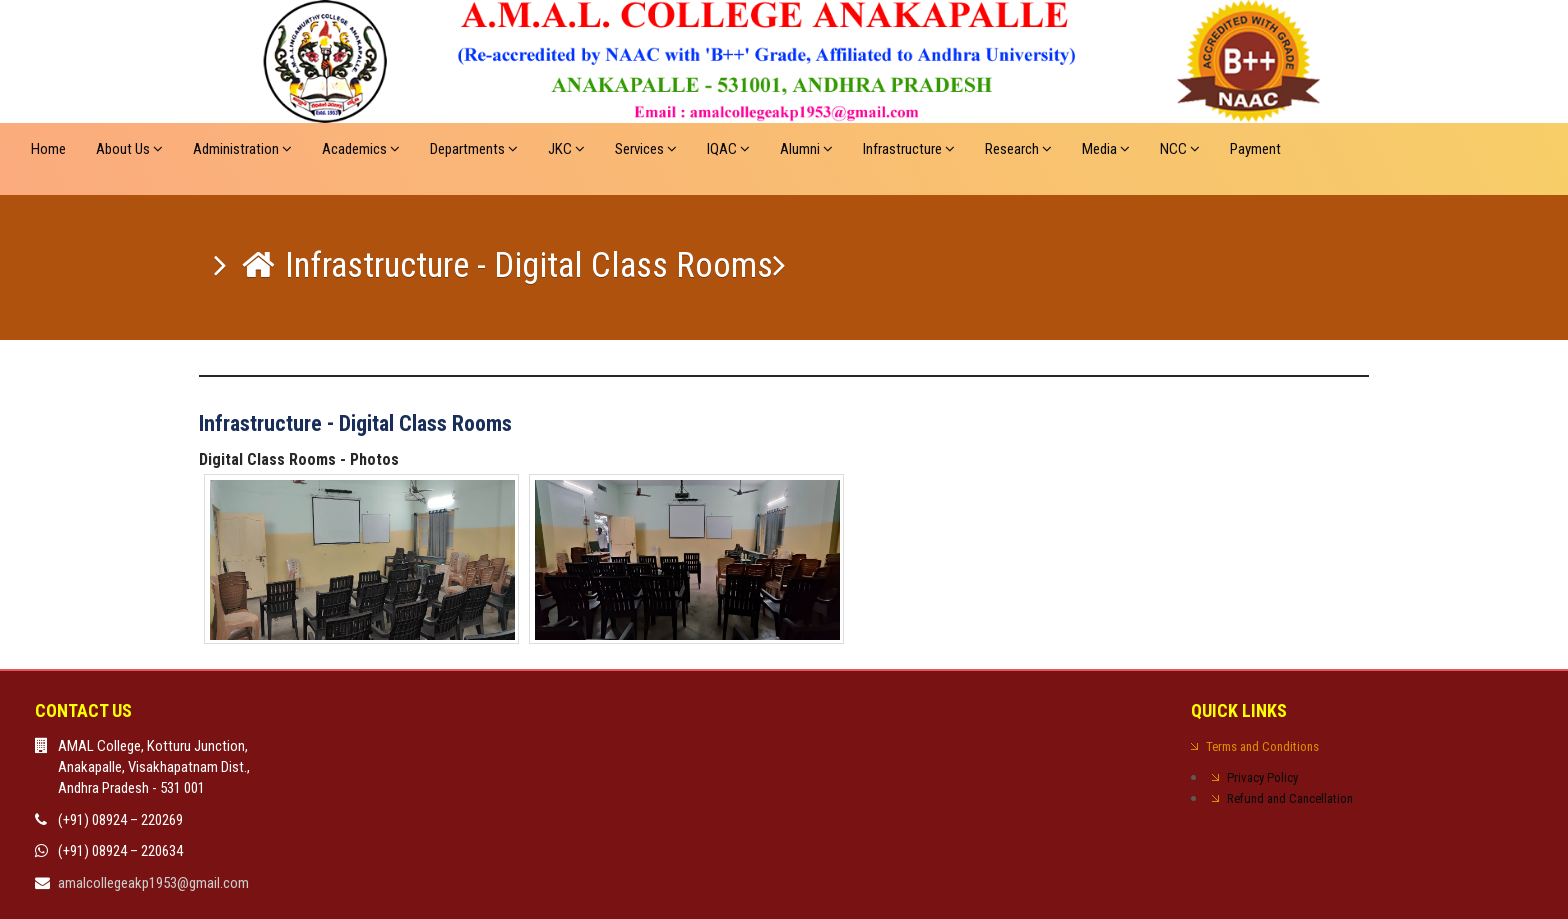 The width and height of the screenshot is (1568, 919). Describe the element at coordinates (1290, 798) in the screenshot. I see `Refund and Cancellation` at that location.